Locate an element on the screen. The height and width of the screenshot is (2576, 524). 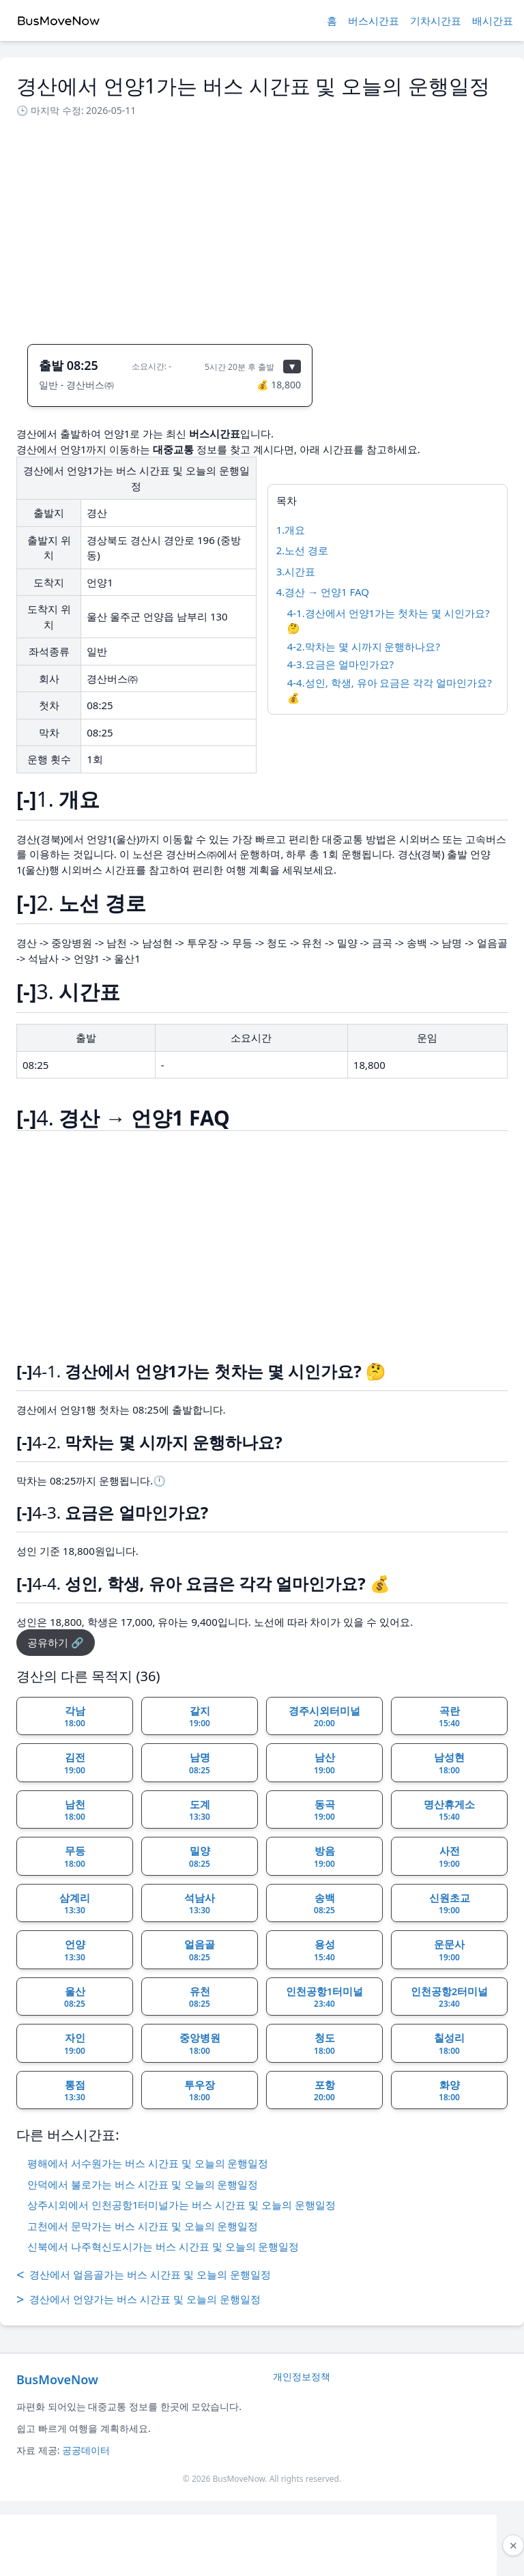
평해에서 서수원가는 버스 시간표 및 오늘의 운행일정 is located at coordinates (147, 2163).